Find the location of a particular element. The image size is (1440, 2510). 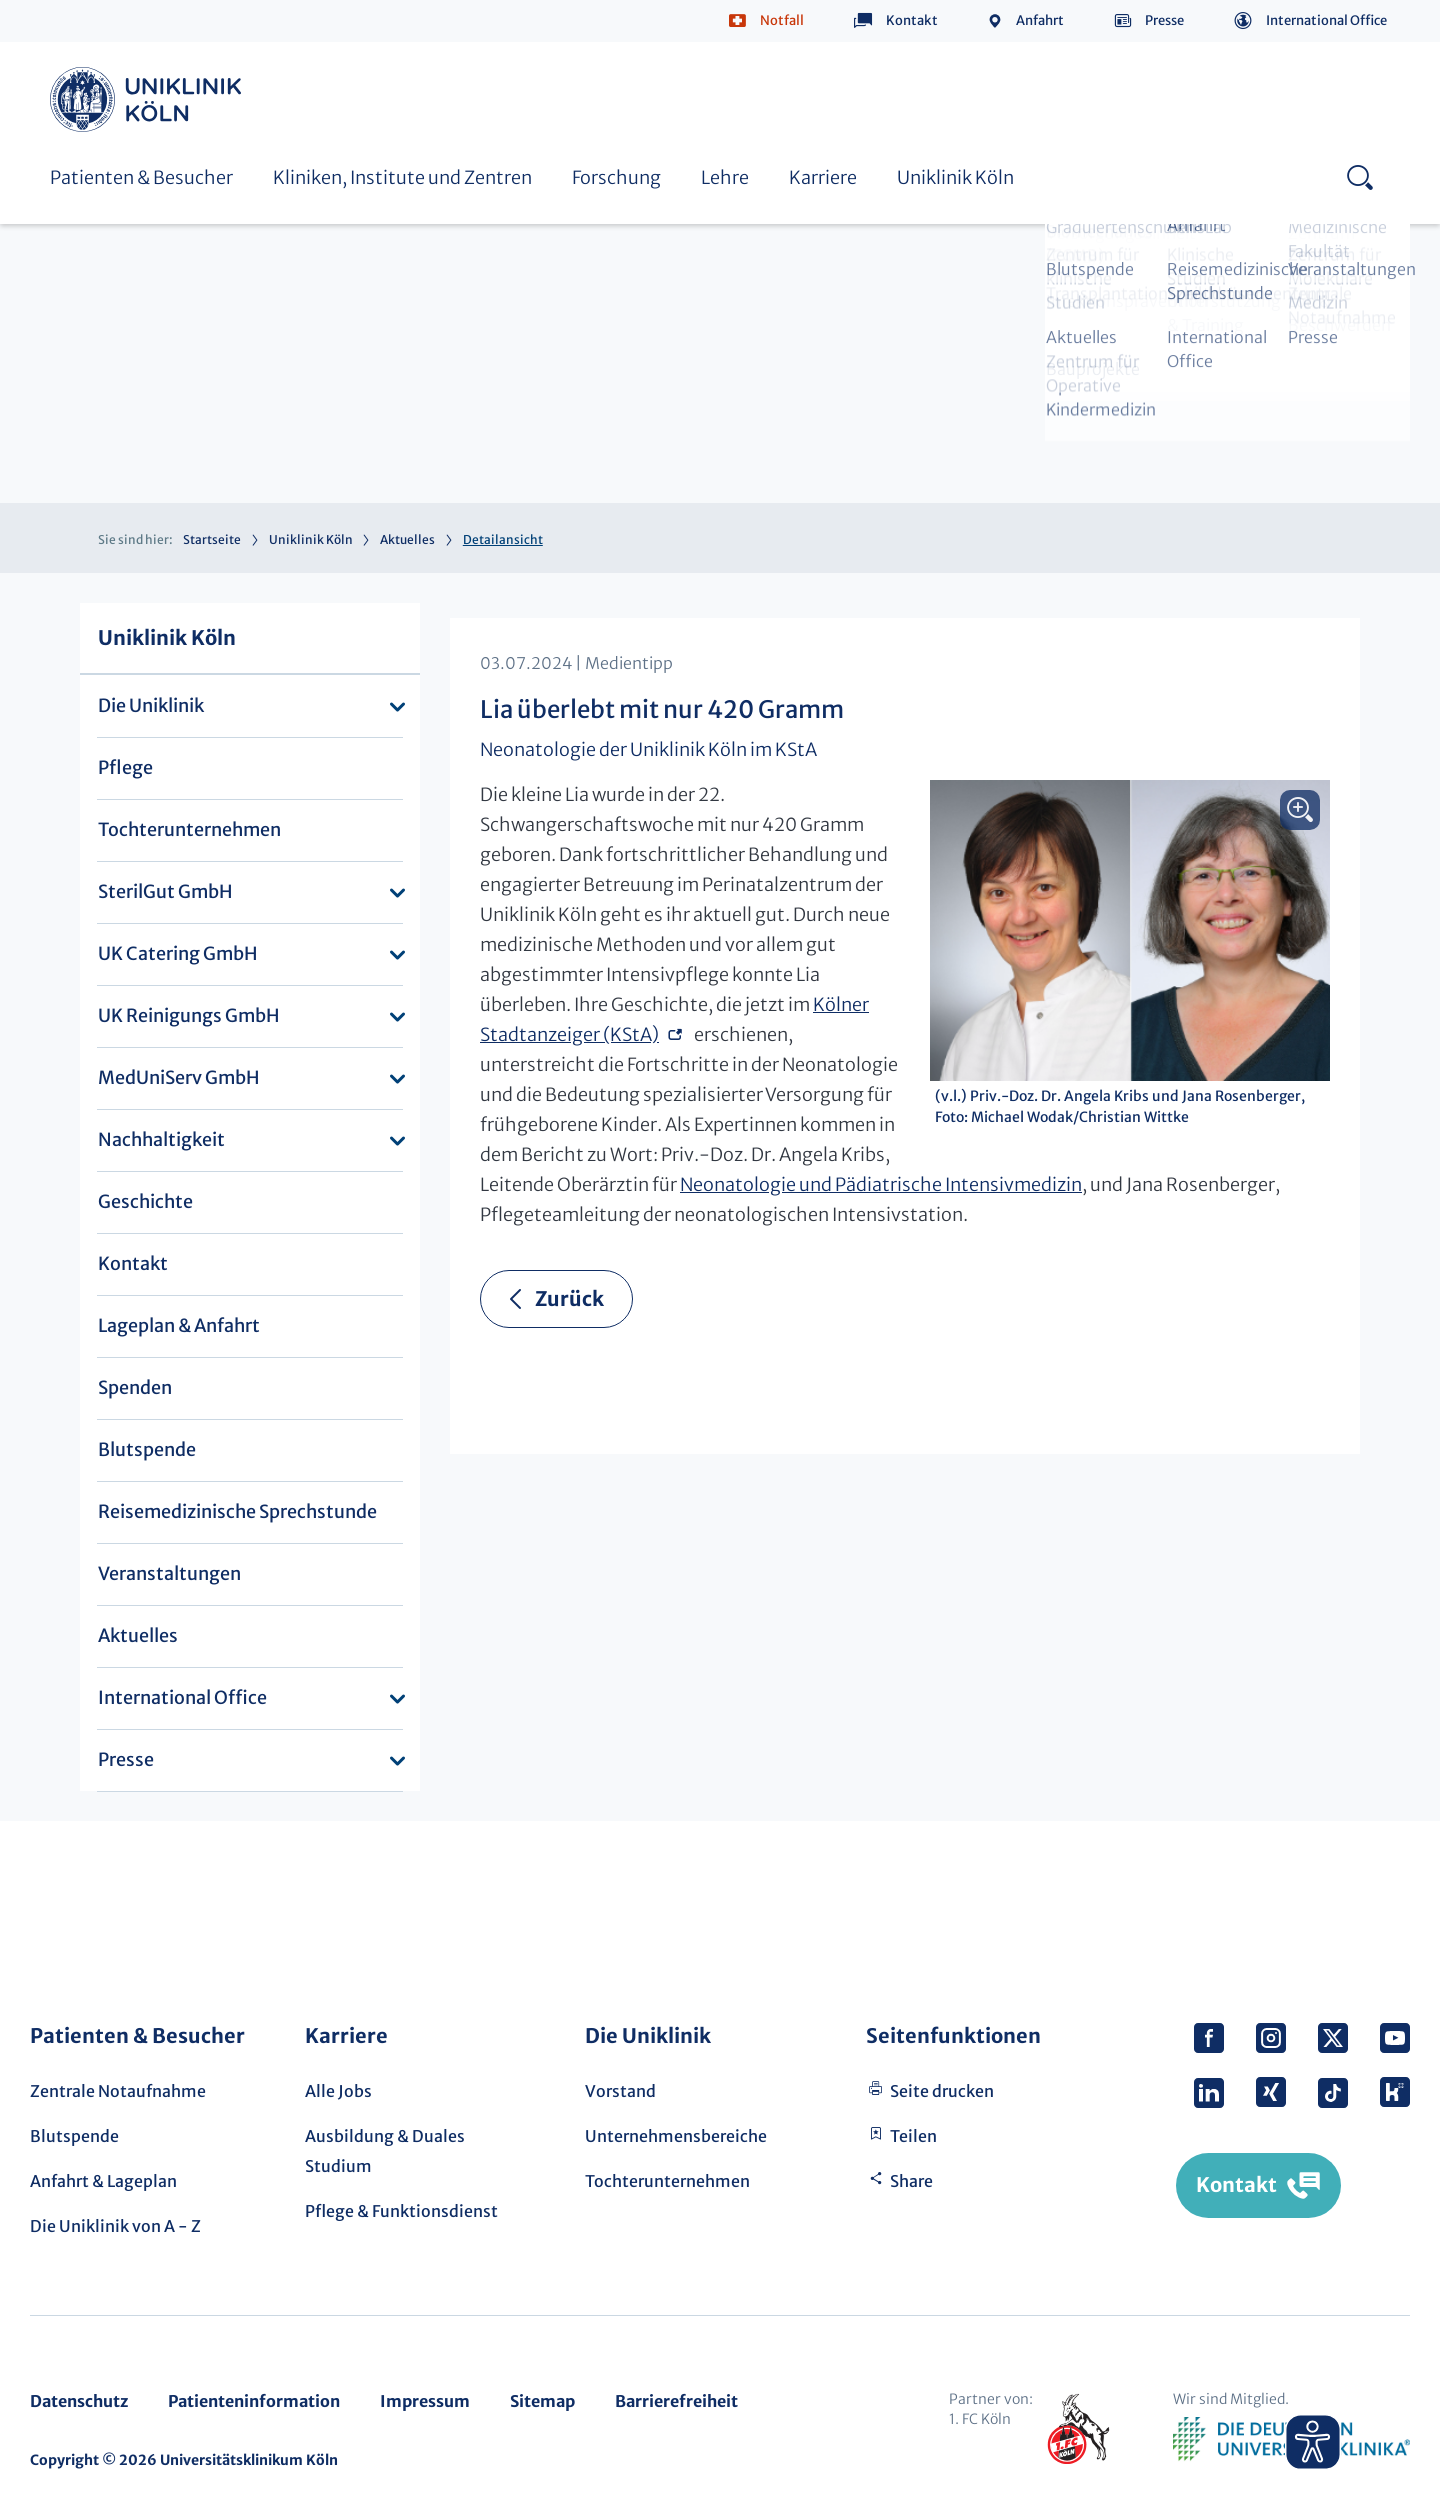

Reisemedizinische Sprechstunde is located at coordinates (237, 1511).